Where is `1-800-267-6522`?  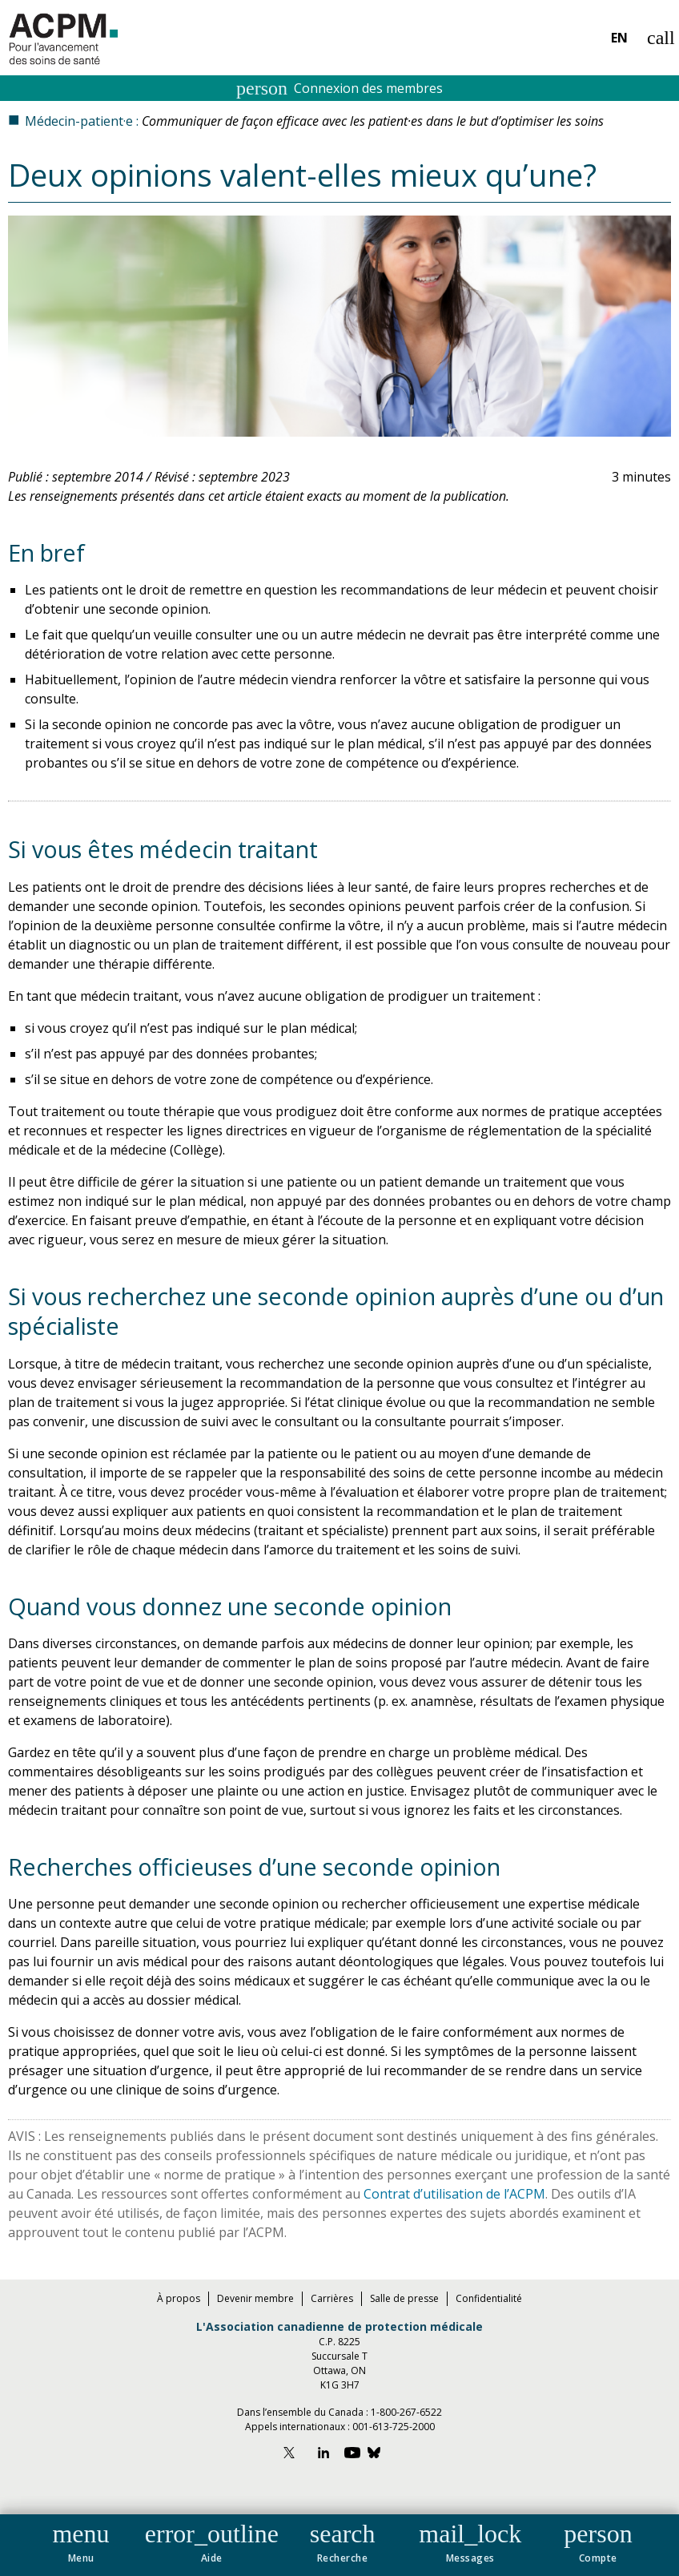 1-800-267-6522 is located at coordinates (406, 2412).